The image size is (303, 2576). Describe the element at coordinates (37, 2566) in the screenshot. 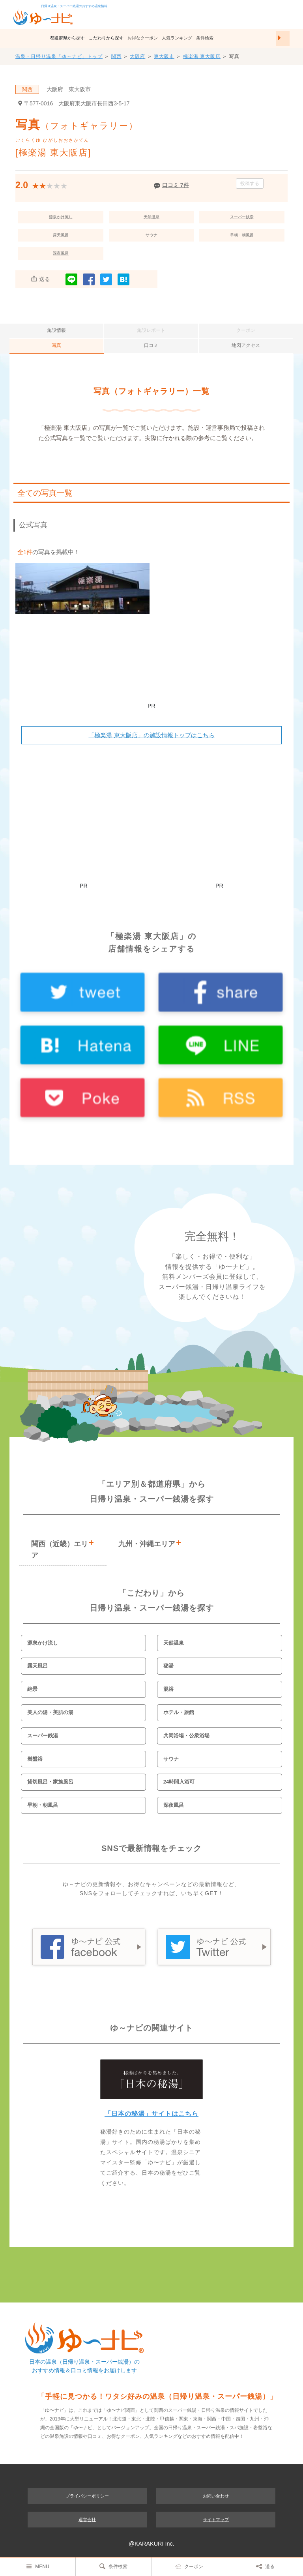

I see `MENU` at that location.